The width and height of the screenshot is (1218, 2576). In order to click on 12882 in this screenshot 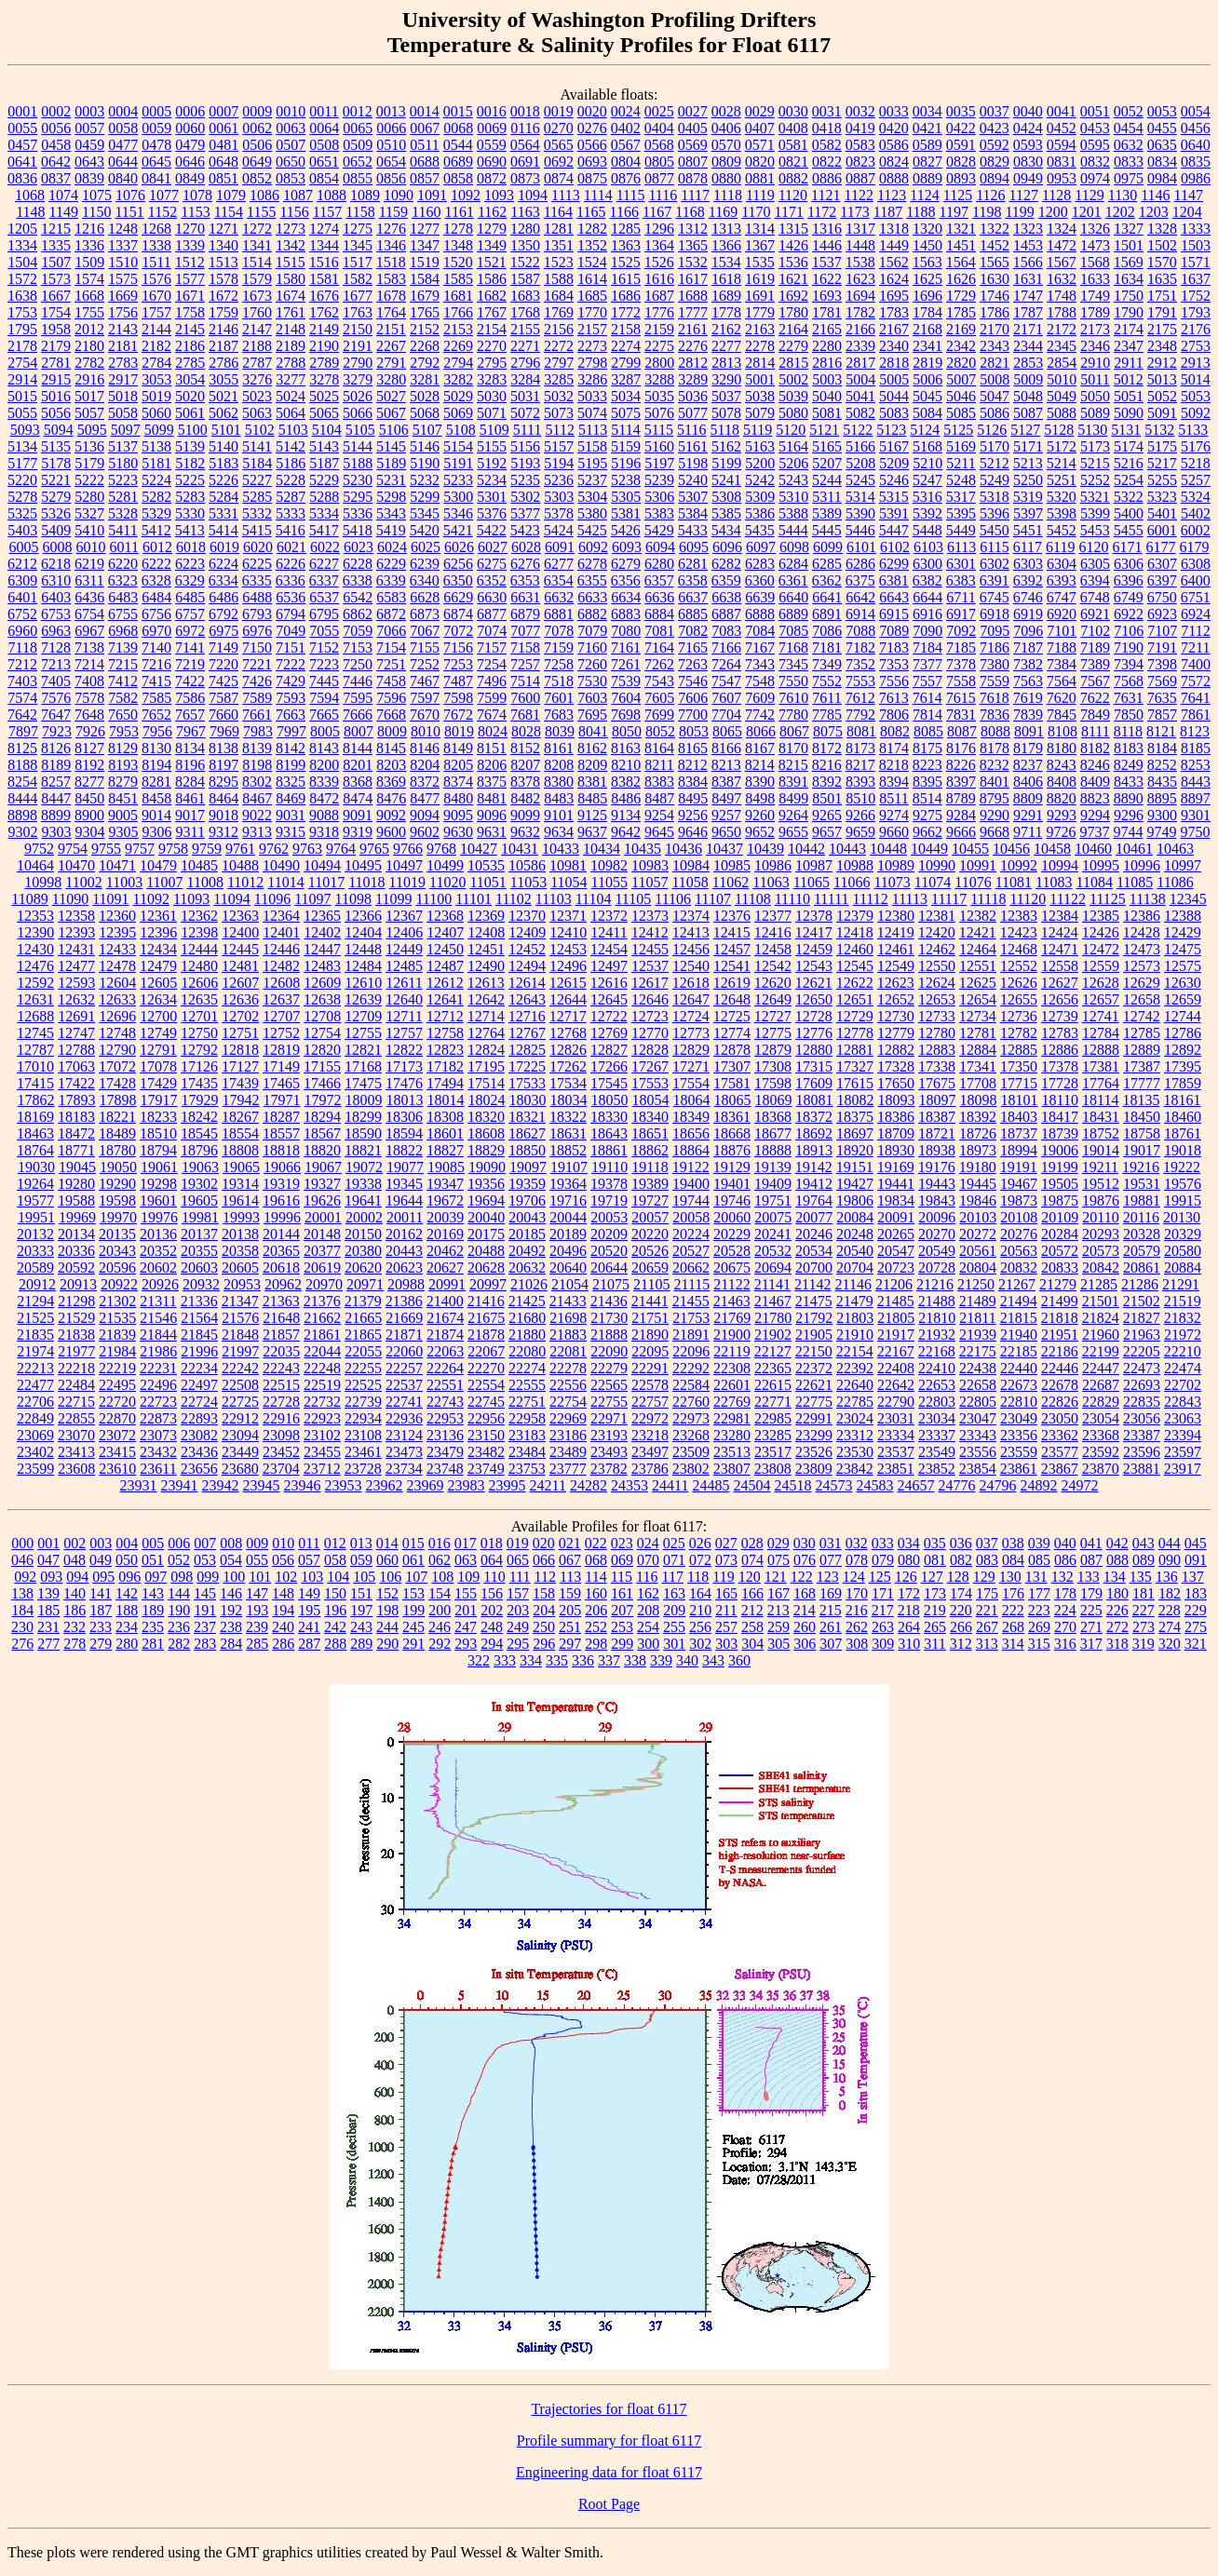, I will do `click(895, 1050)`.